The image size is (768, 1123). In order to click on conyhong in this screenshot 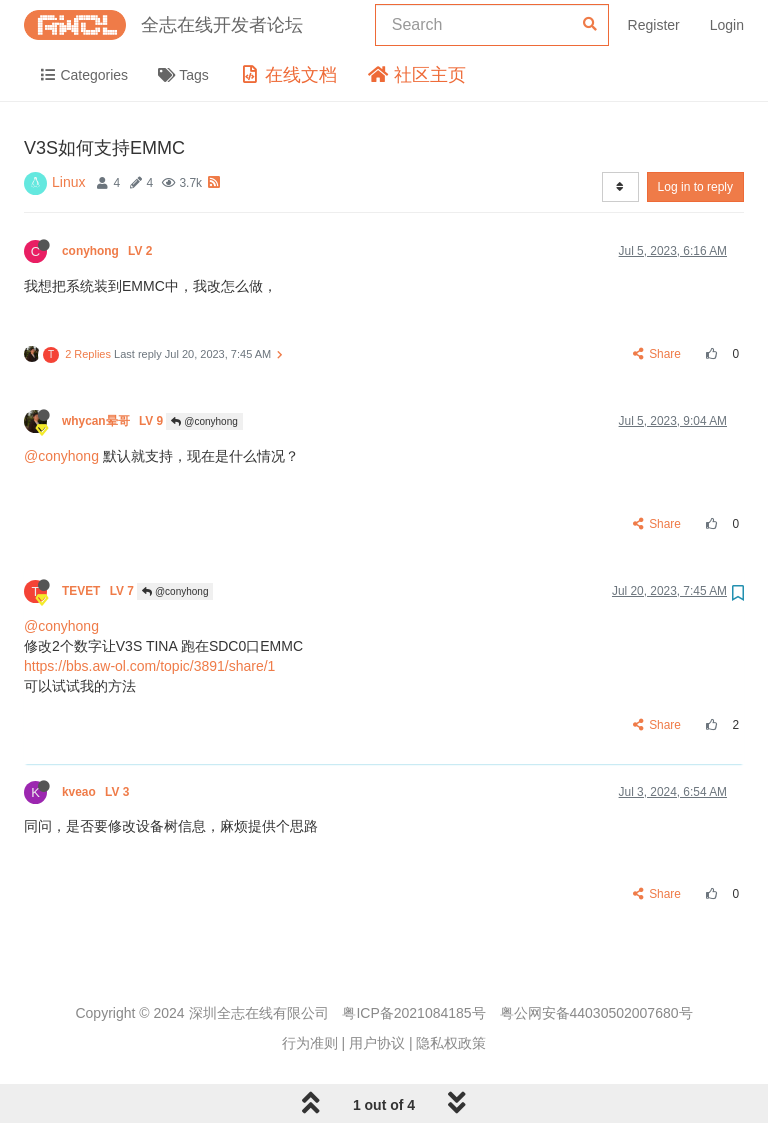, I will do `click(109, 251)`.